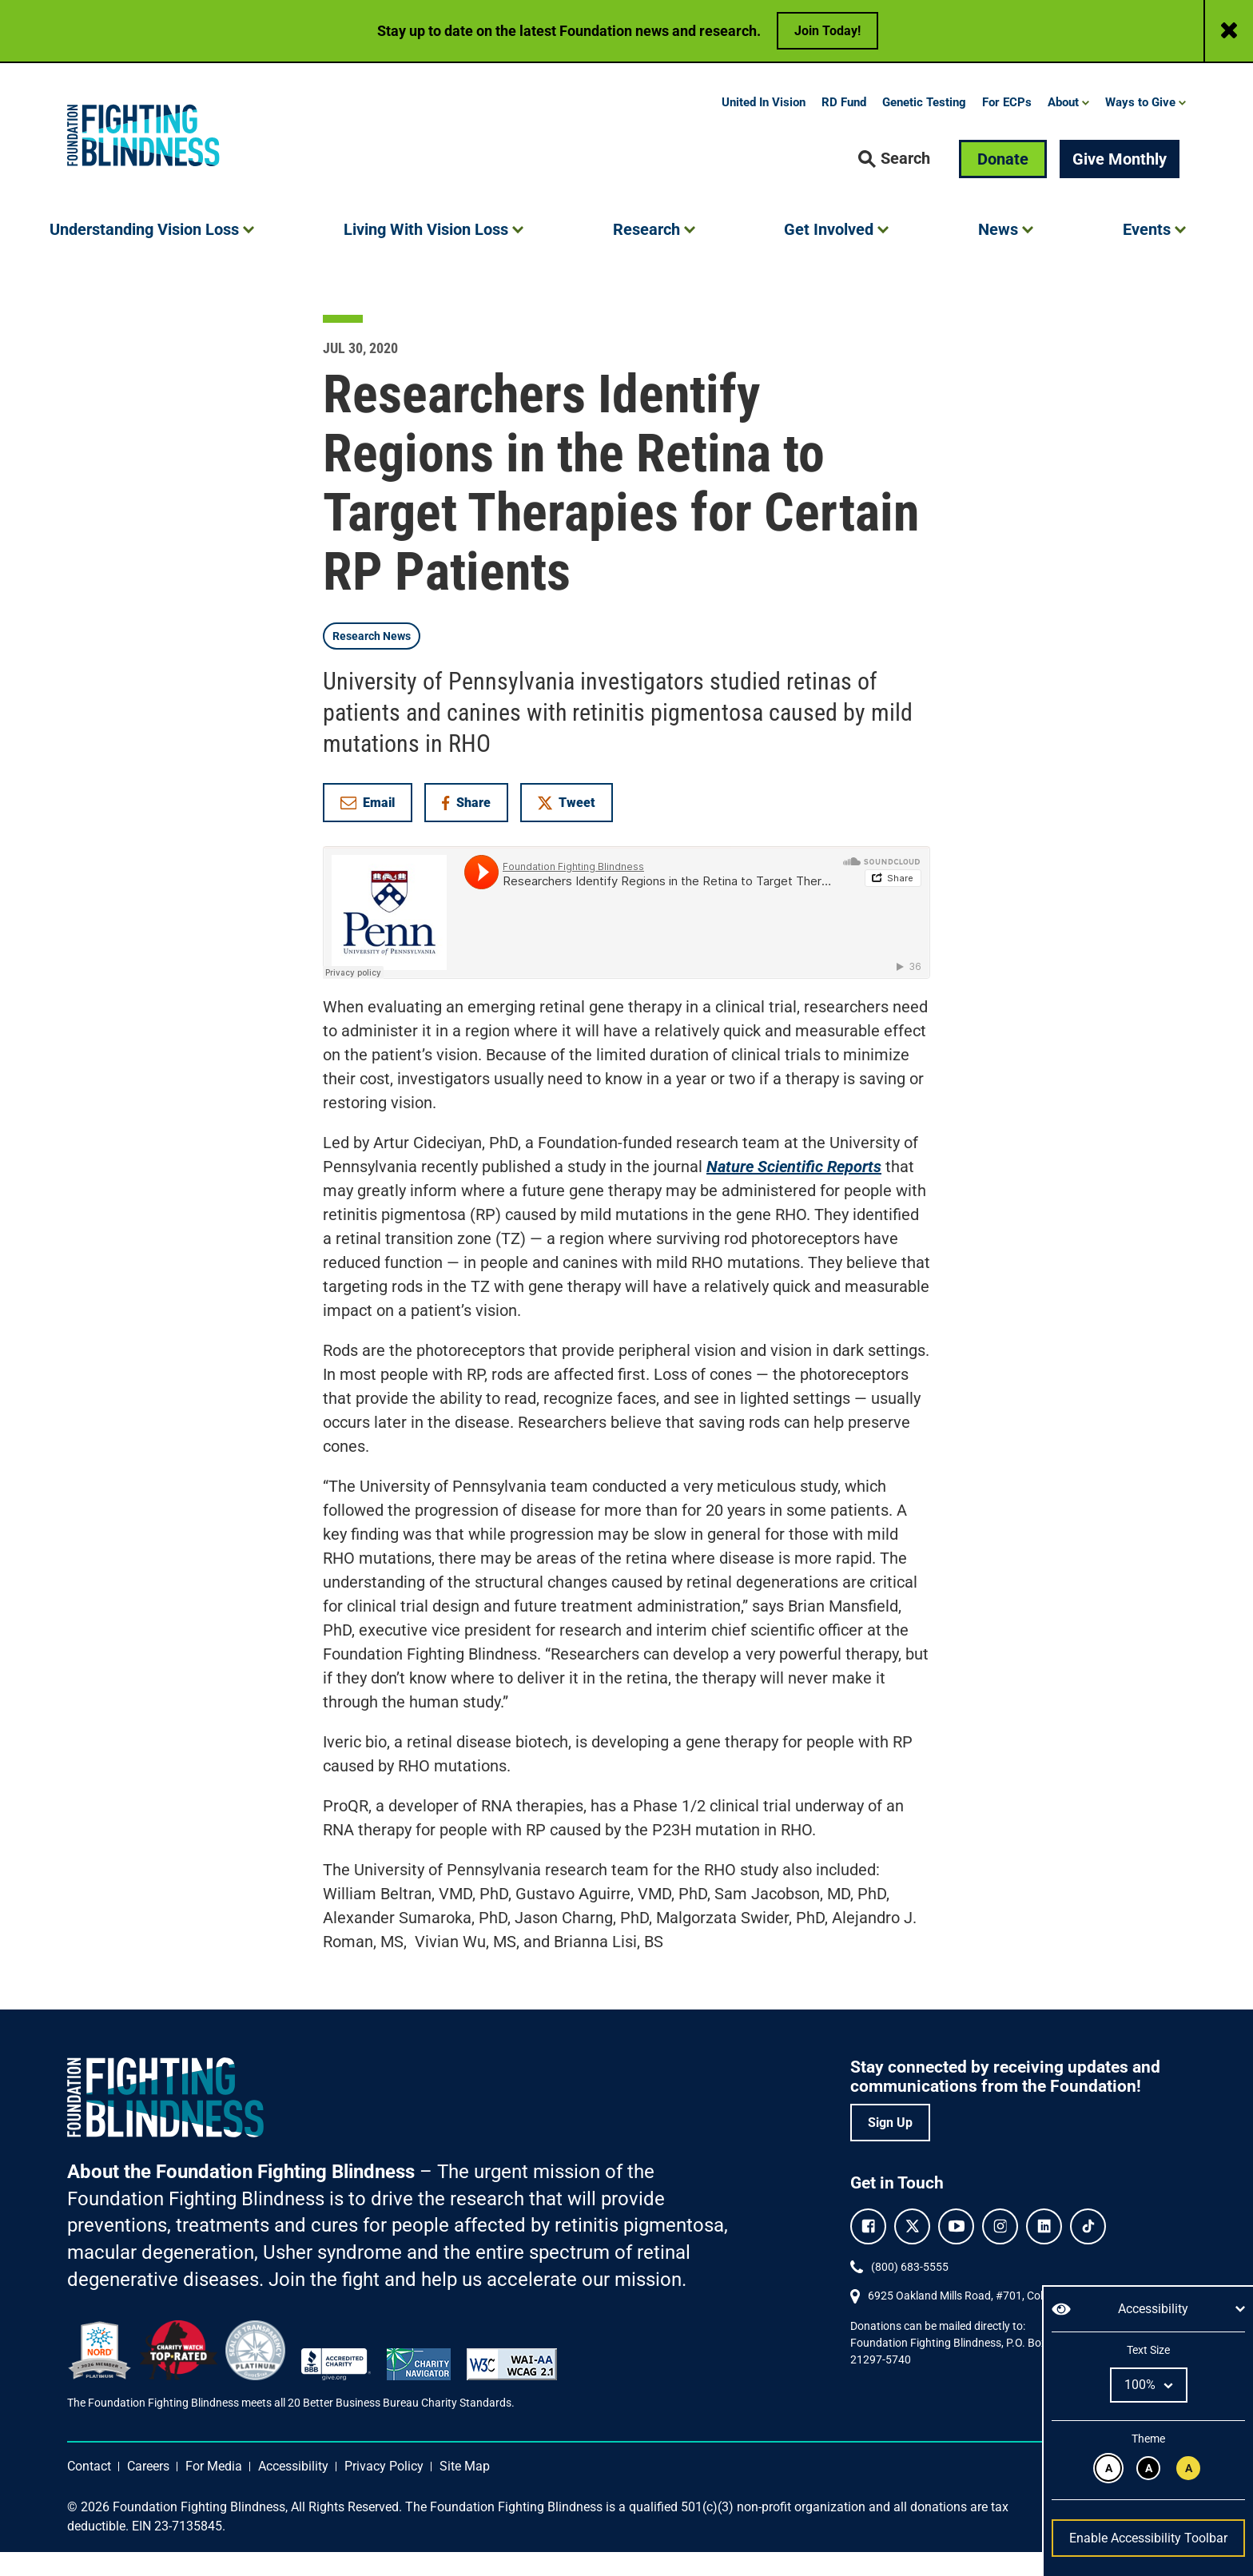 This screenshot has width=1253, height=2576. What do you see at coordinates (1148, 2538) in the screenshot?
I see `Enable Accessibility Toolbar` at bounding box center [1148, 2538].